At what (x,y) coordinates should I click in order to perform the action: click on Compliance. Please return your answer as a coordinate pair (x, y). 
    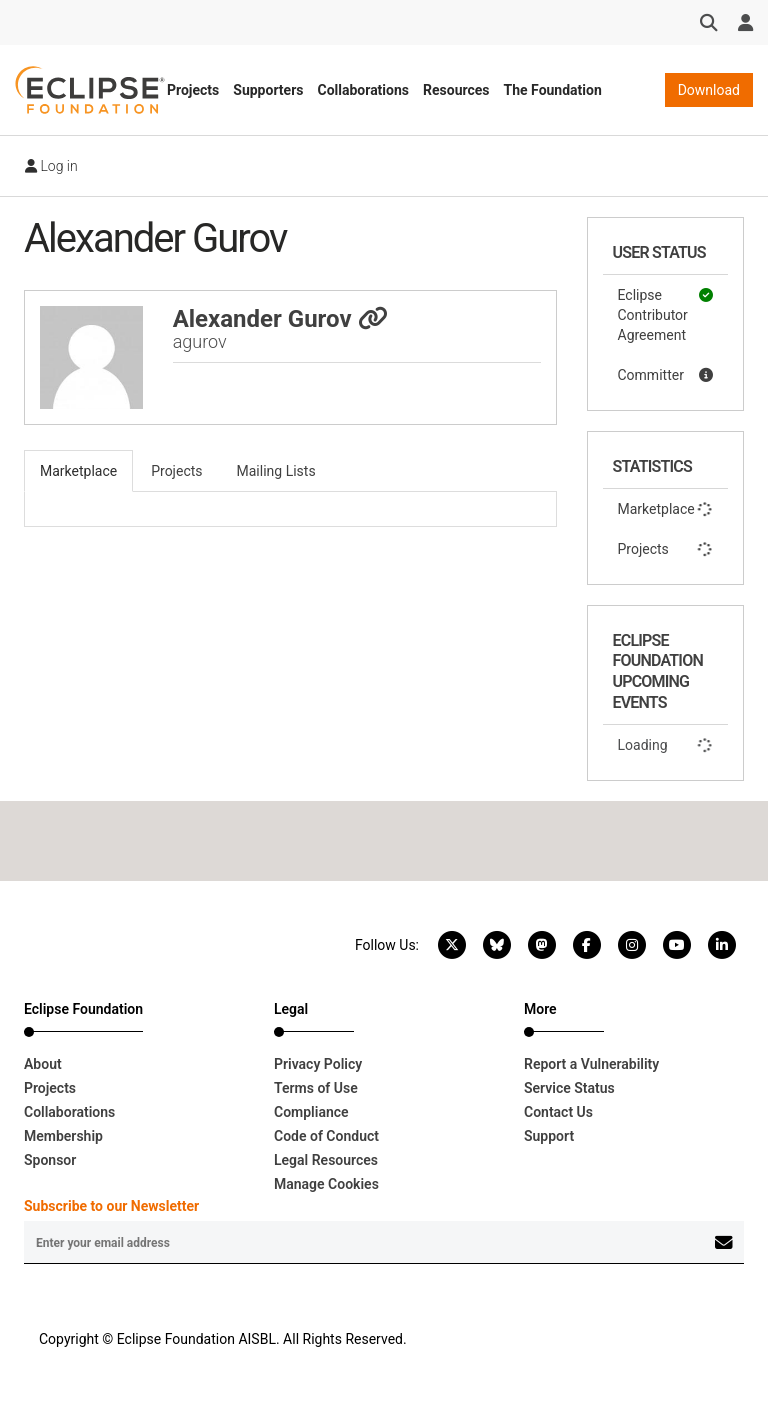
    Looking at the image, I should click on (311, 1112).